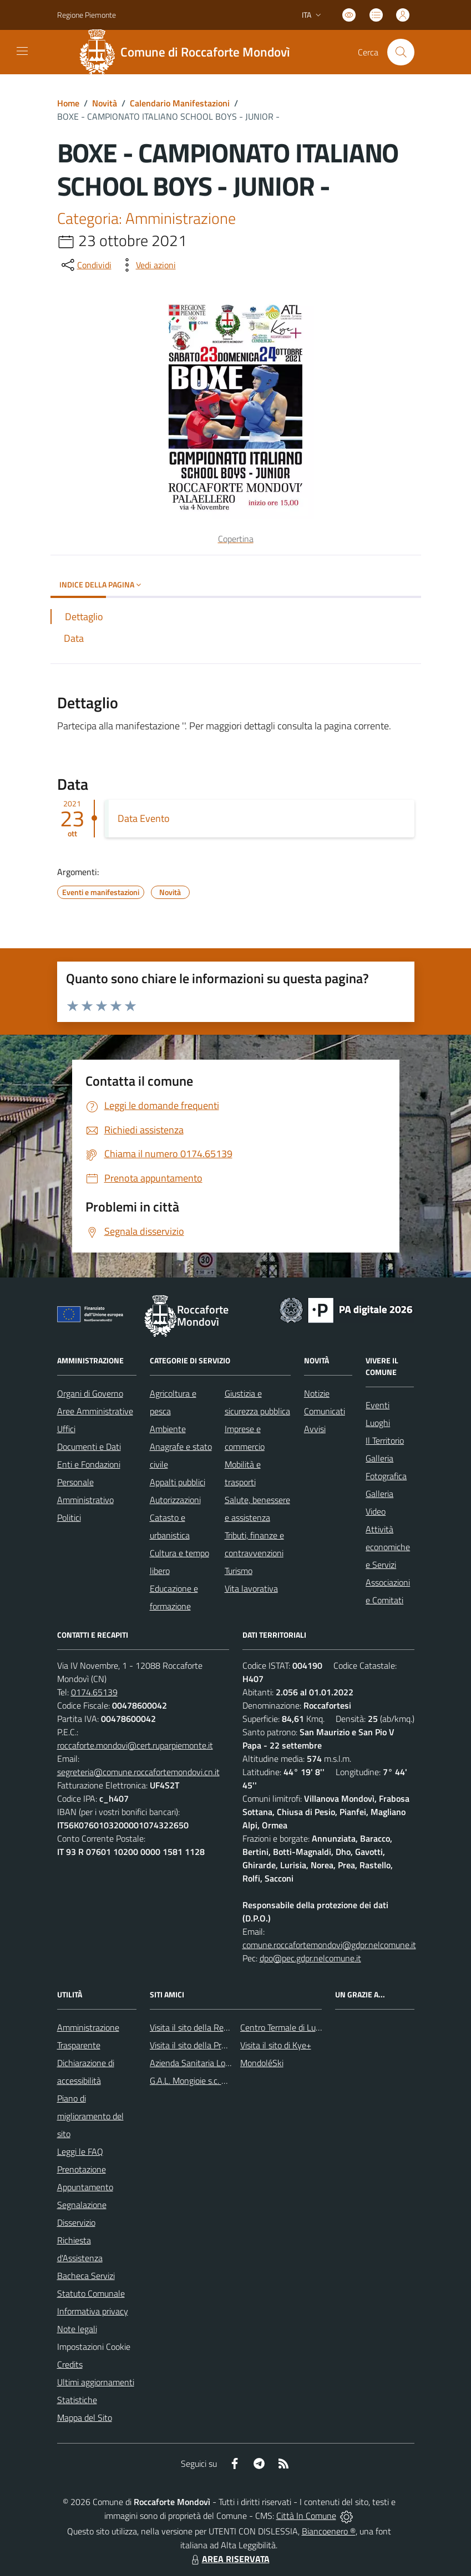  What do you see at coordinates (90, 2116) in the screenshot?
I see `Piano di miglioramento del sito` at bounding box center [90, 2116].